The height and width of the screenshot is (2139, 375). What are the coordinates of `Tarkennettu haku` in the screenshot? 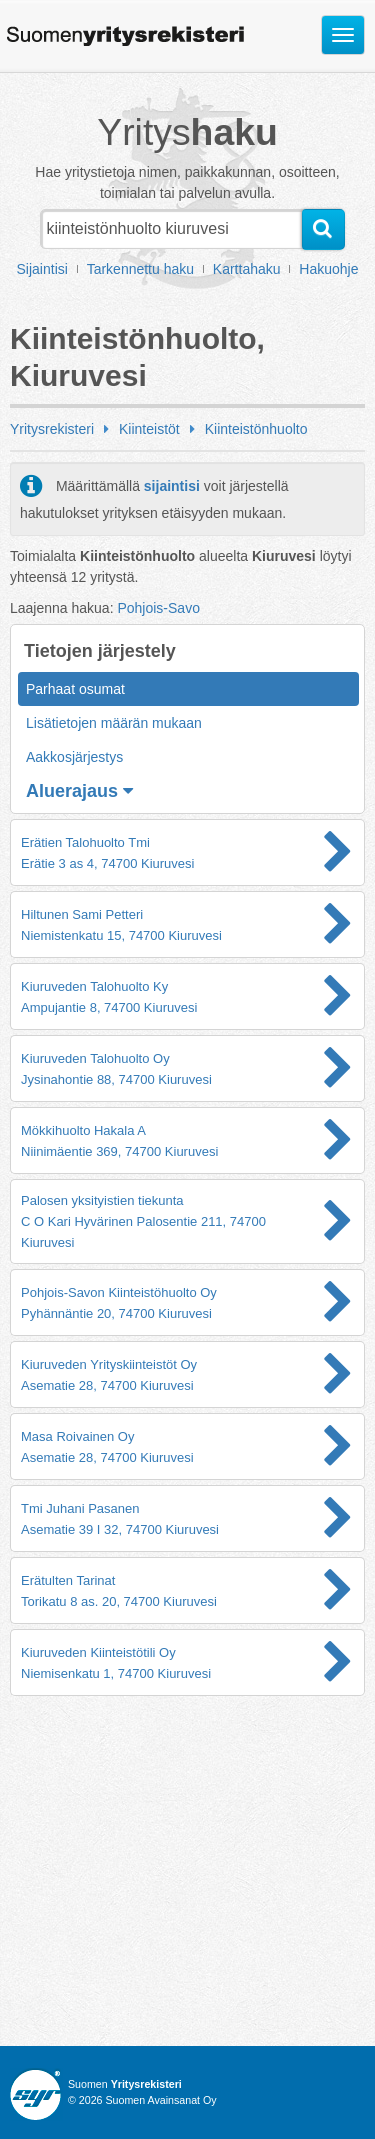 It's located at (140, 269).